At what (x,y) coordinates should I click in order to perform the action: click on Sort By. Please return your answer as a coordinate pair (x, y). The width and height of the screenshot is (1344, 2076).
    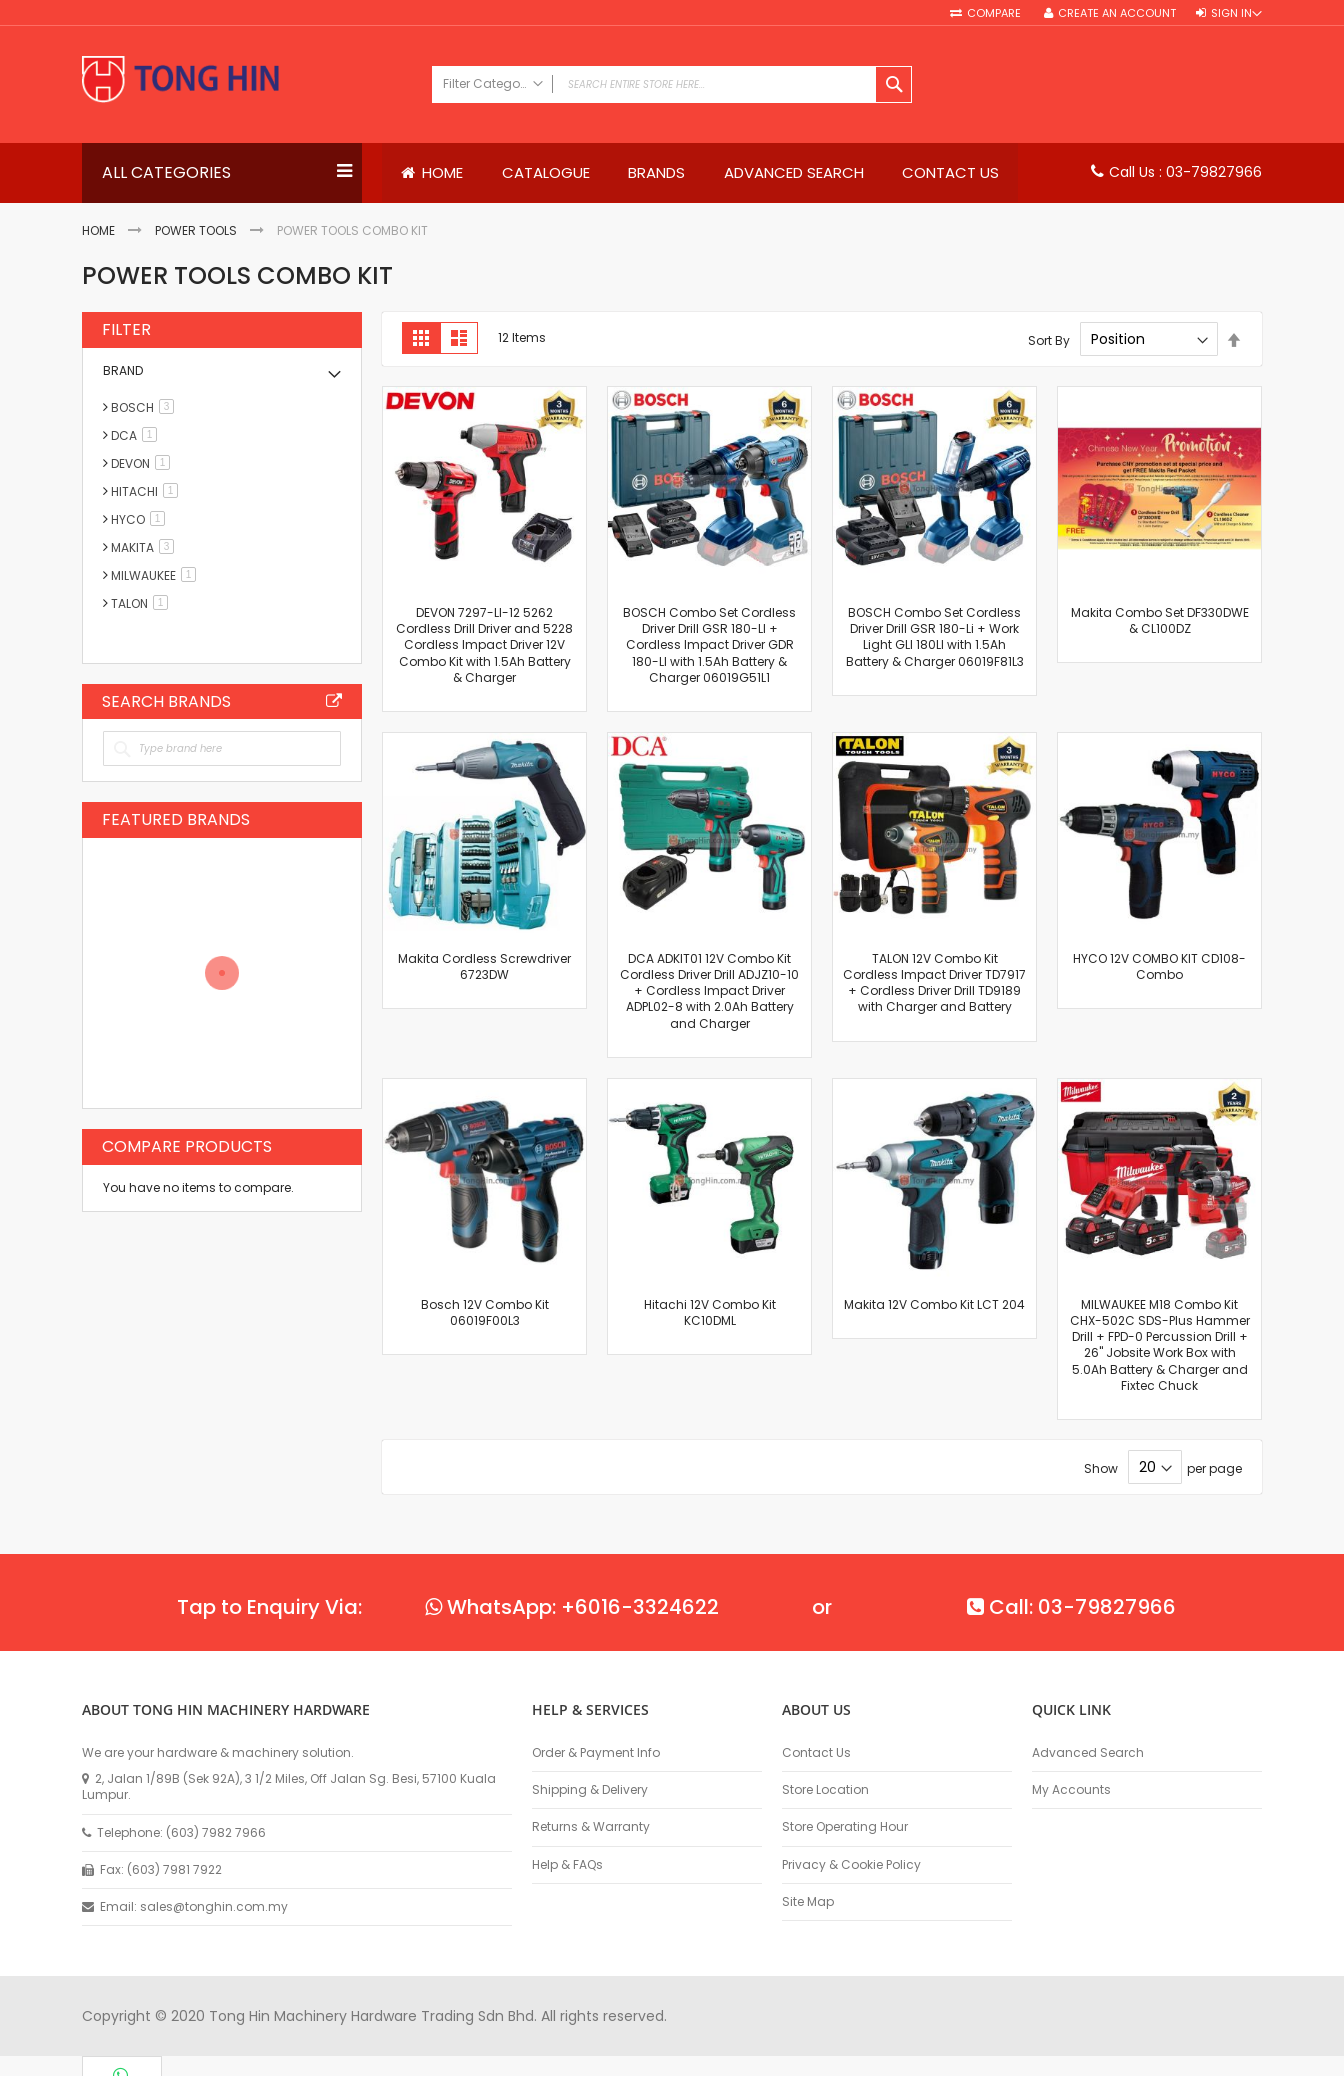
    Looking at the image, I should click on (1049, 340).